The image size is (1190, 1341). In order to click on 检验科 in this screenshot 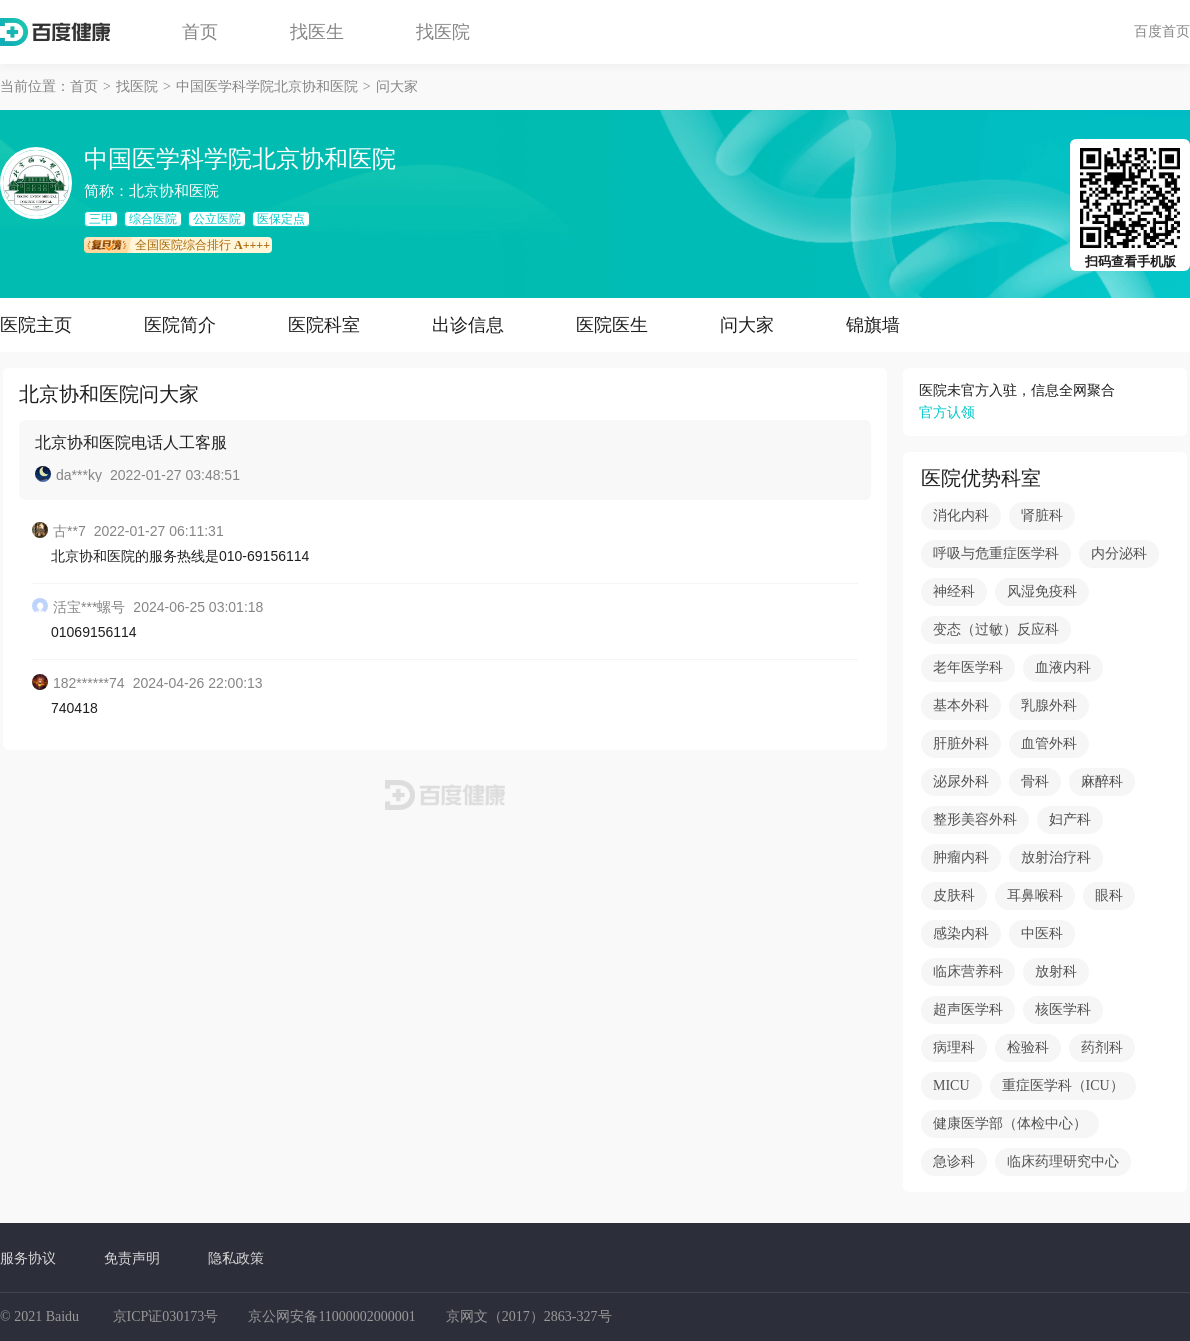, I will do `click(1028, 1047)`.